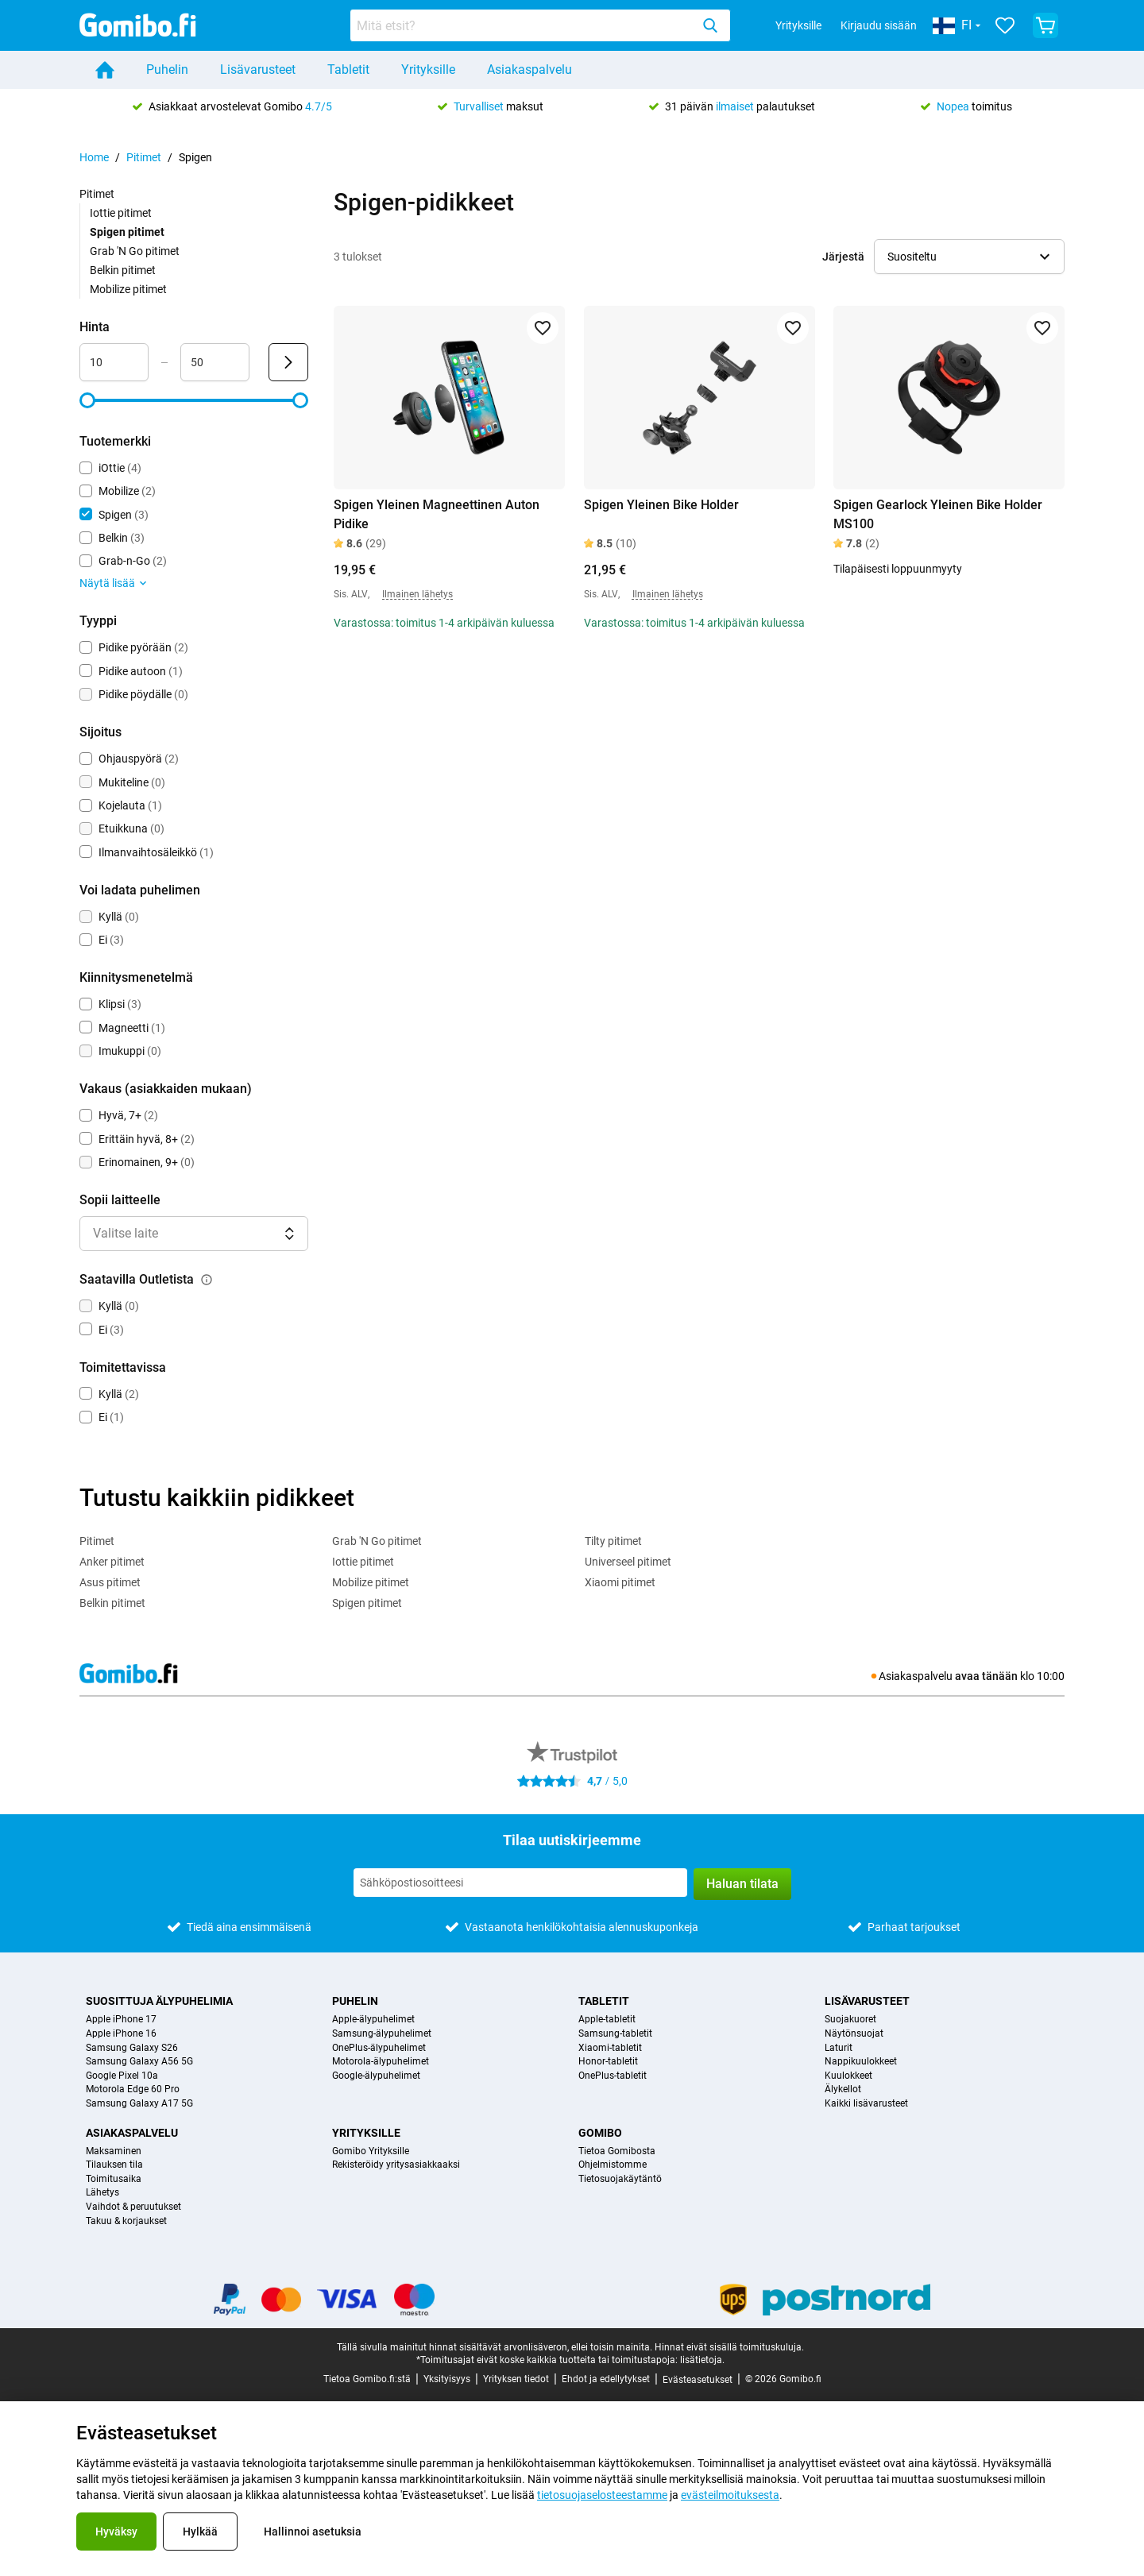 This screenshot has width=1144, height=2576. Describe the element at coordinates (94, 157) in the screenshot. I see `Home` at that location.